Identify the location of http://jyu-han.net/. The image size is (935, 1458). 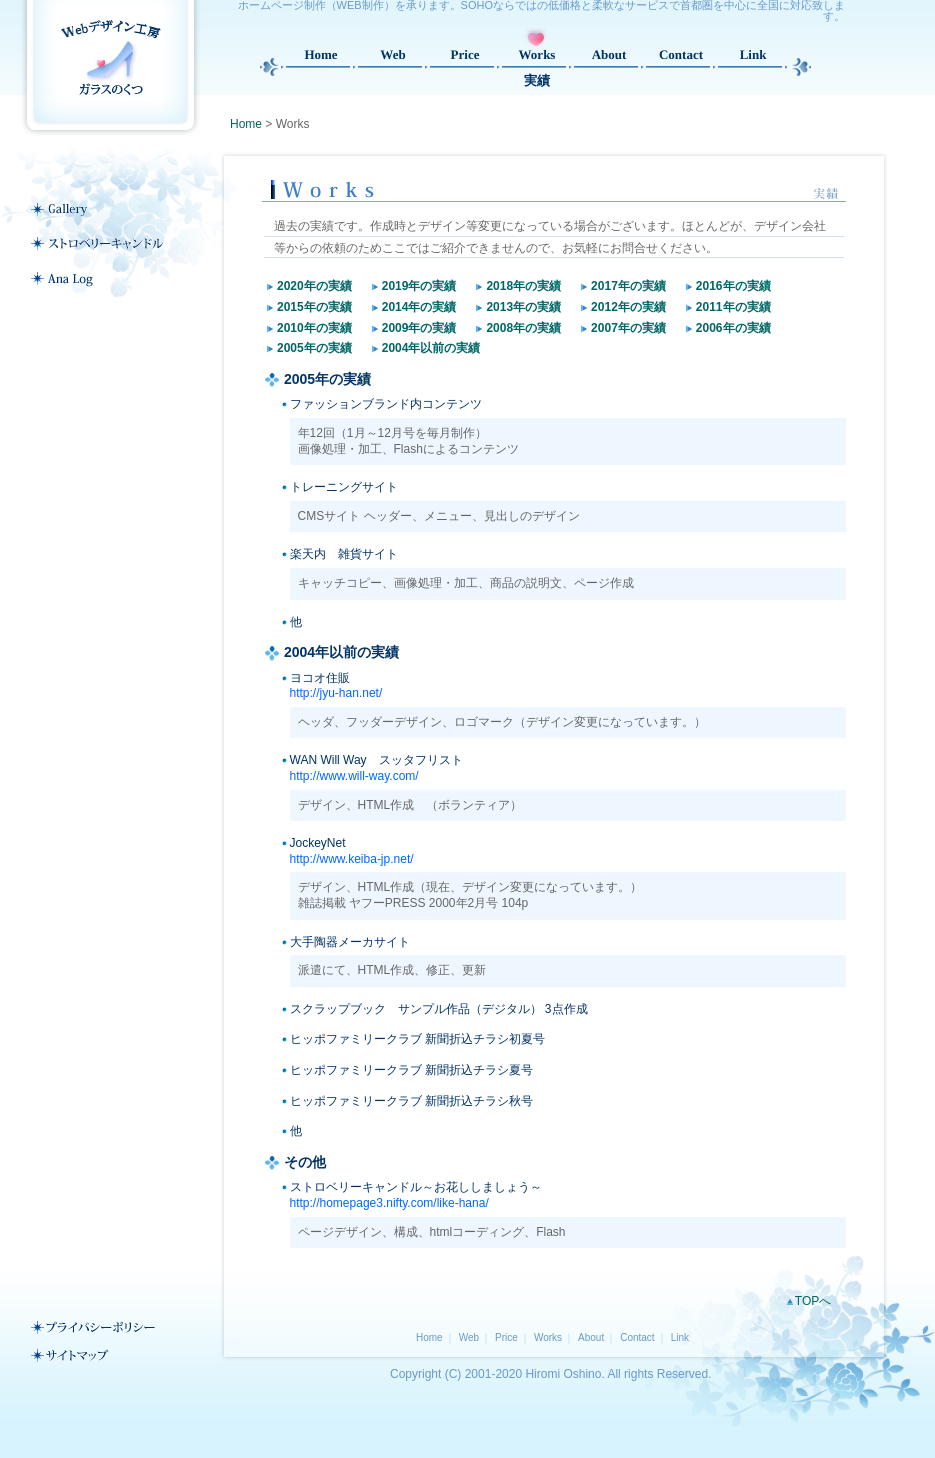
(336, 693).